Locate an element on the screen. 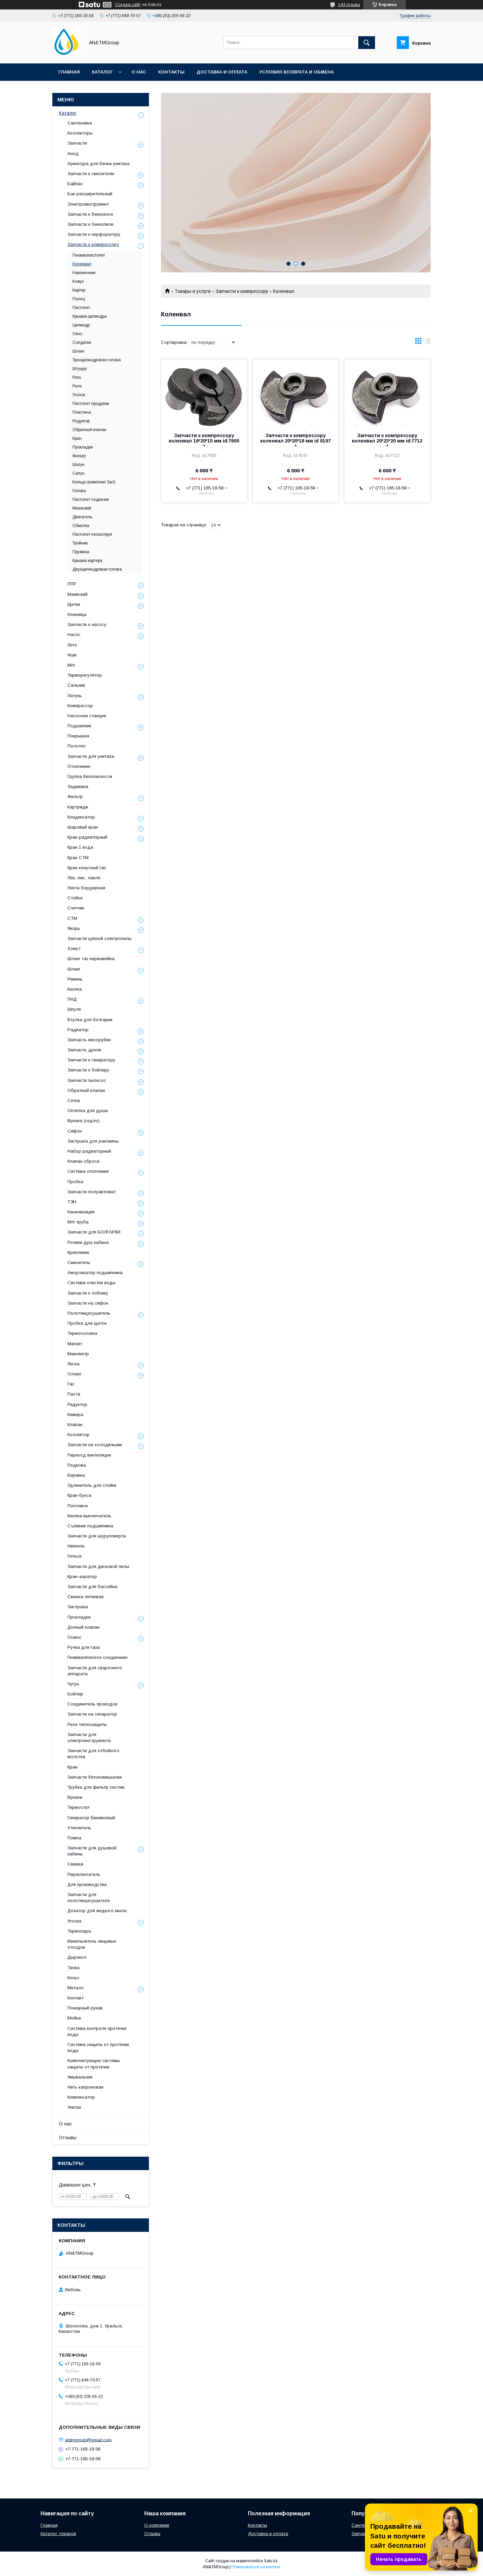 The image size is (483, 2576). Олово is located at coordinates (74, 1373).